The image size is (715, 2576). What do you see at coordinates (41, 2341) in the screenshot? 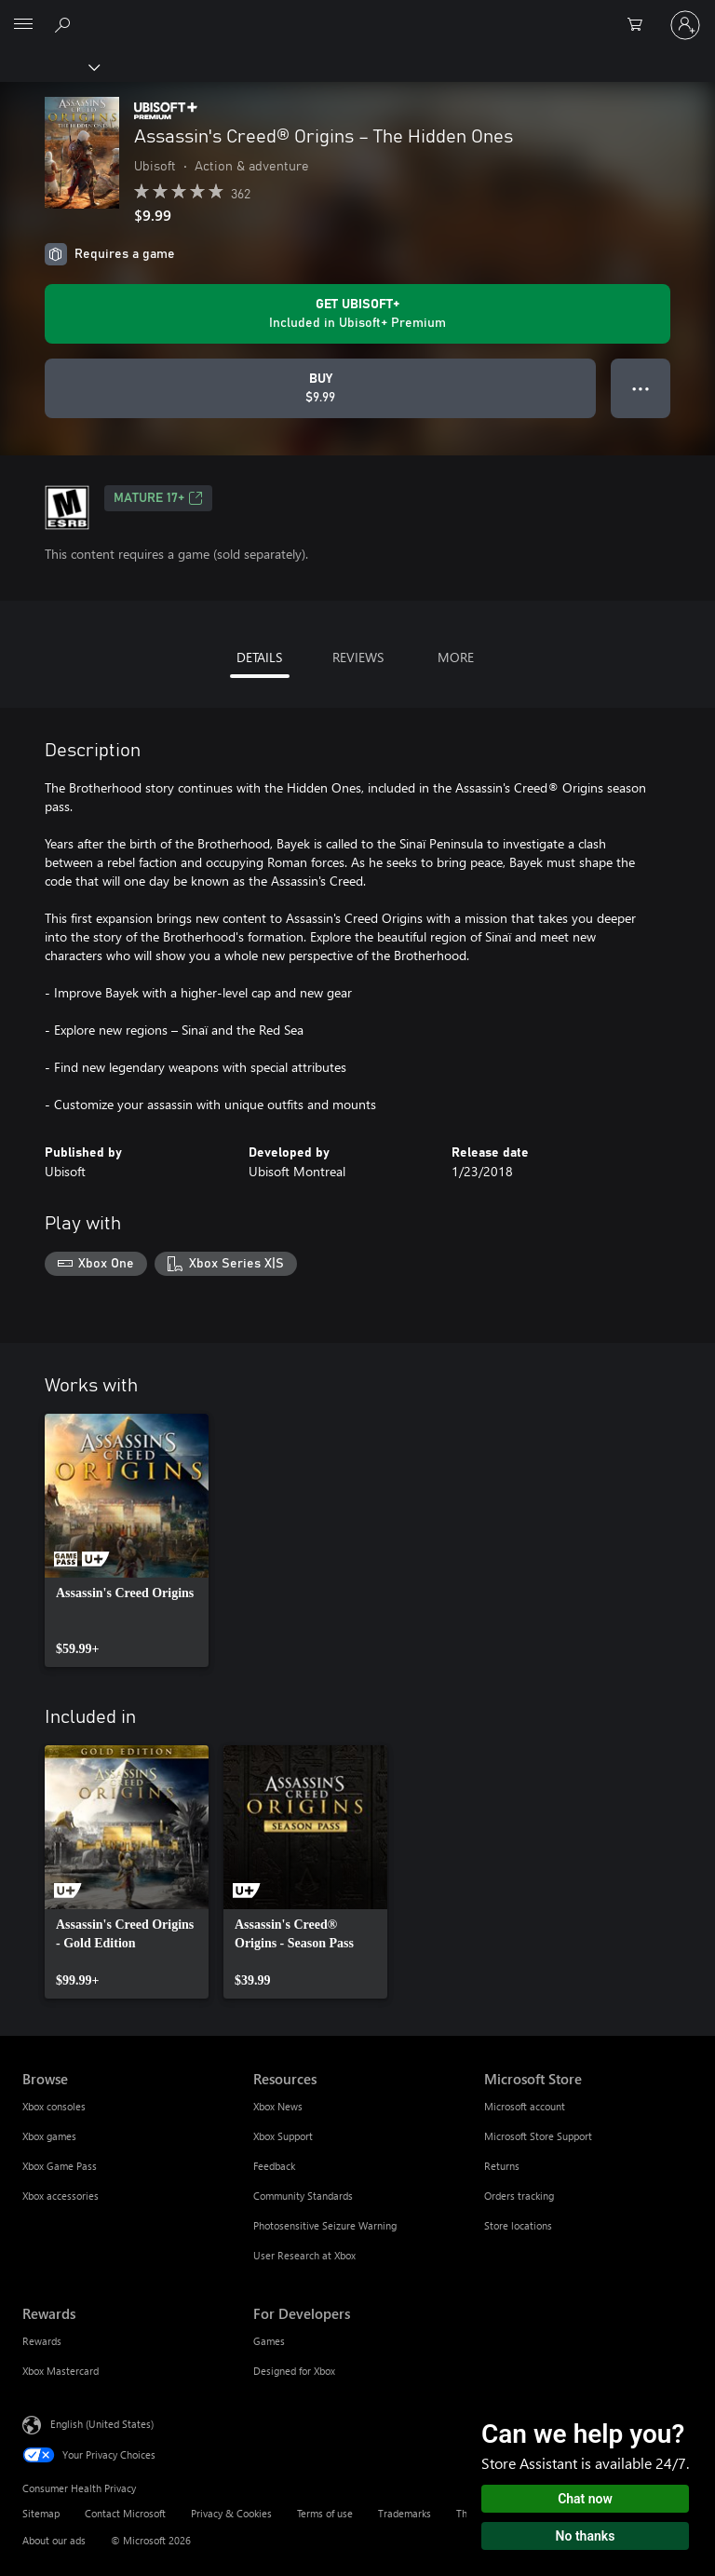
I see `Rewards [Rewards Rewards]` at bounding box center [41, 2341].